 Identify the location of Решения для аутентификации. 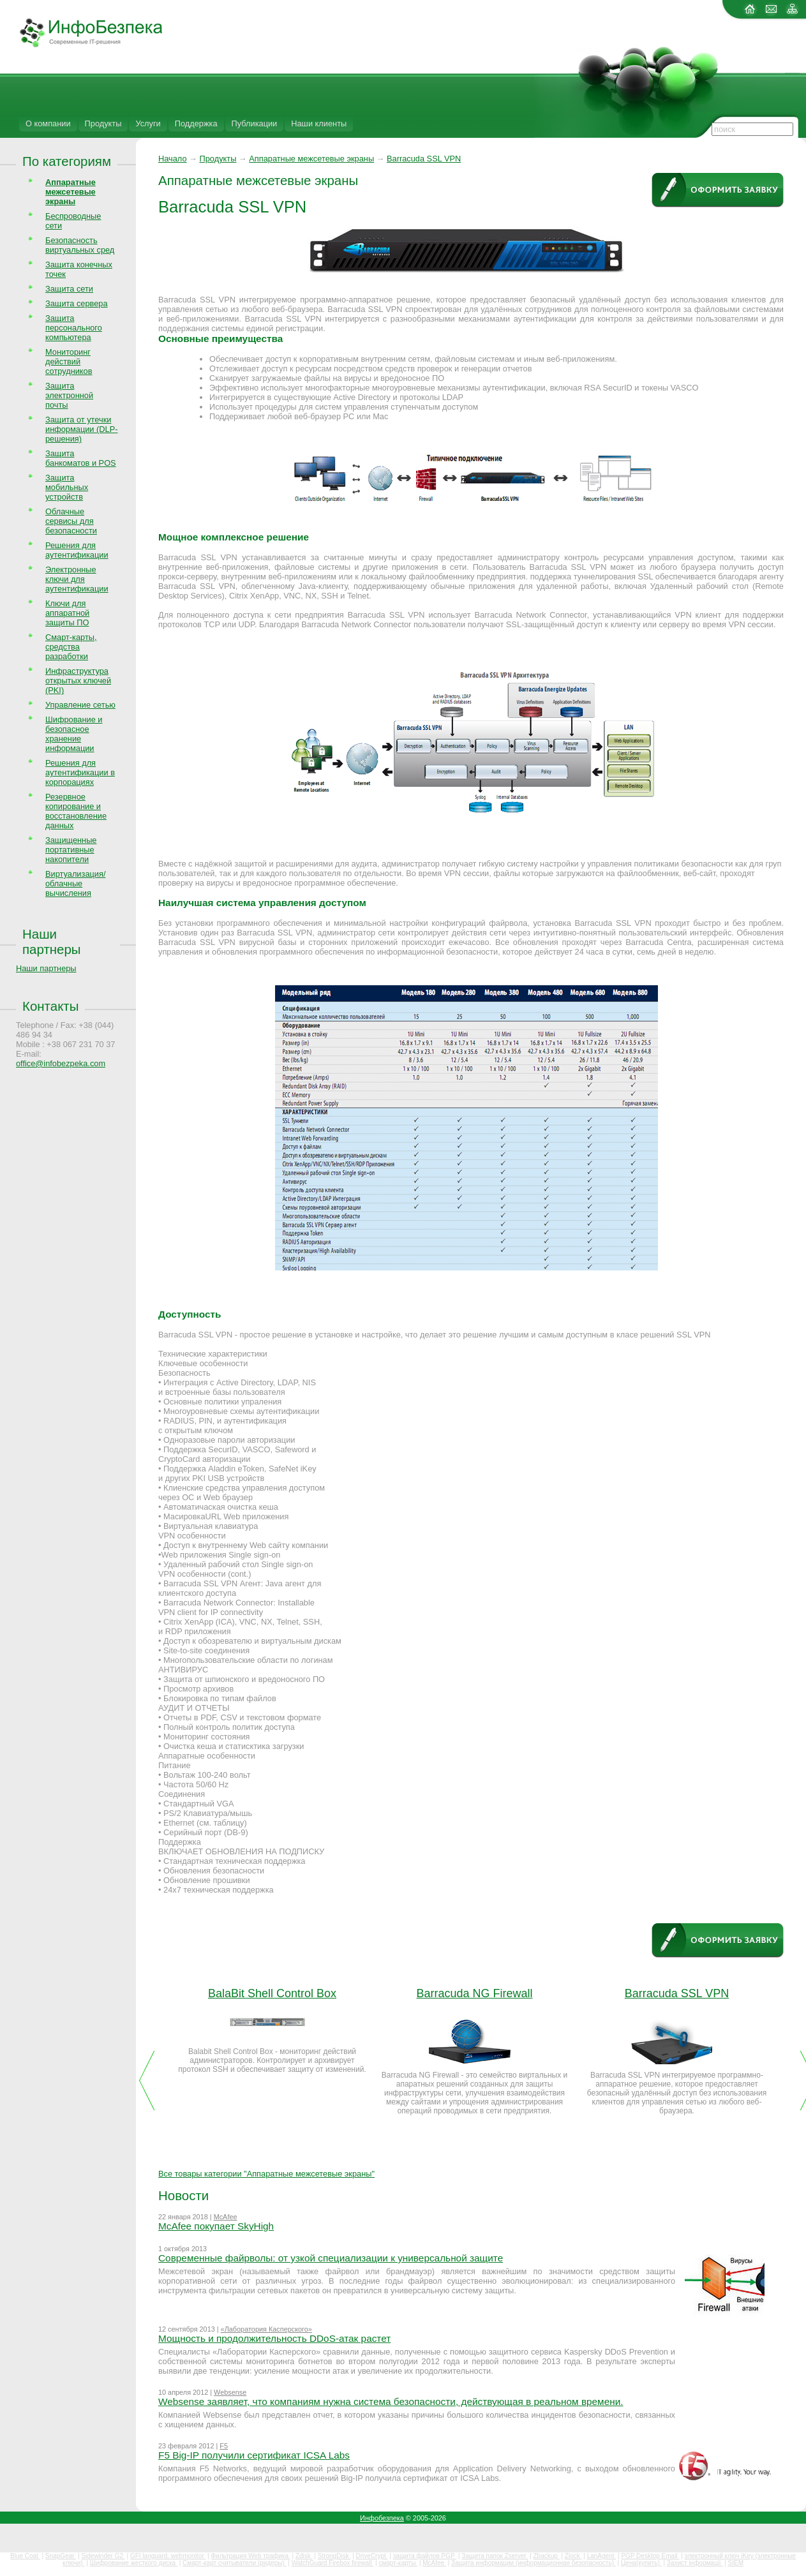
(76, 550).